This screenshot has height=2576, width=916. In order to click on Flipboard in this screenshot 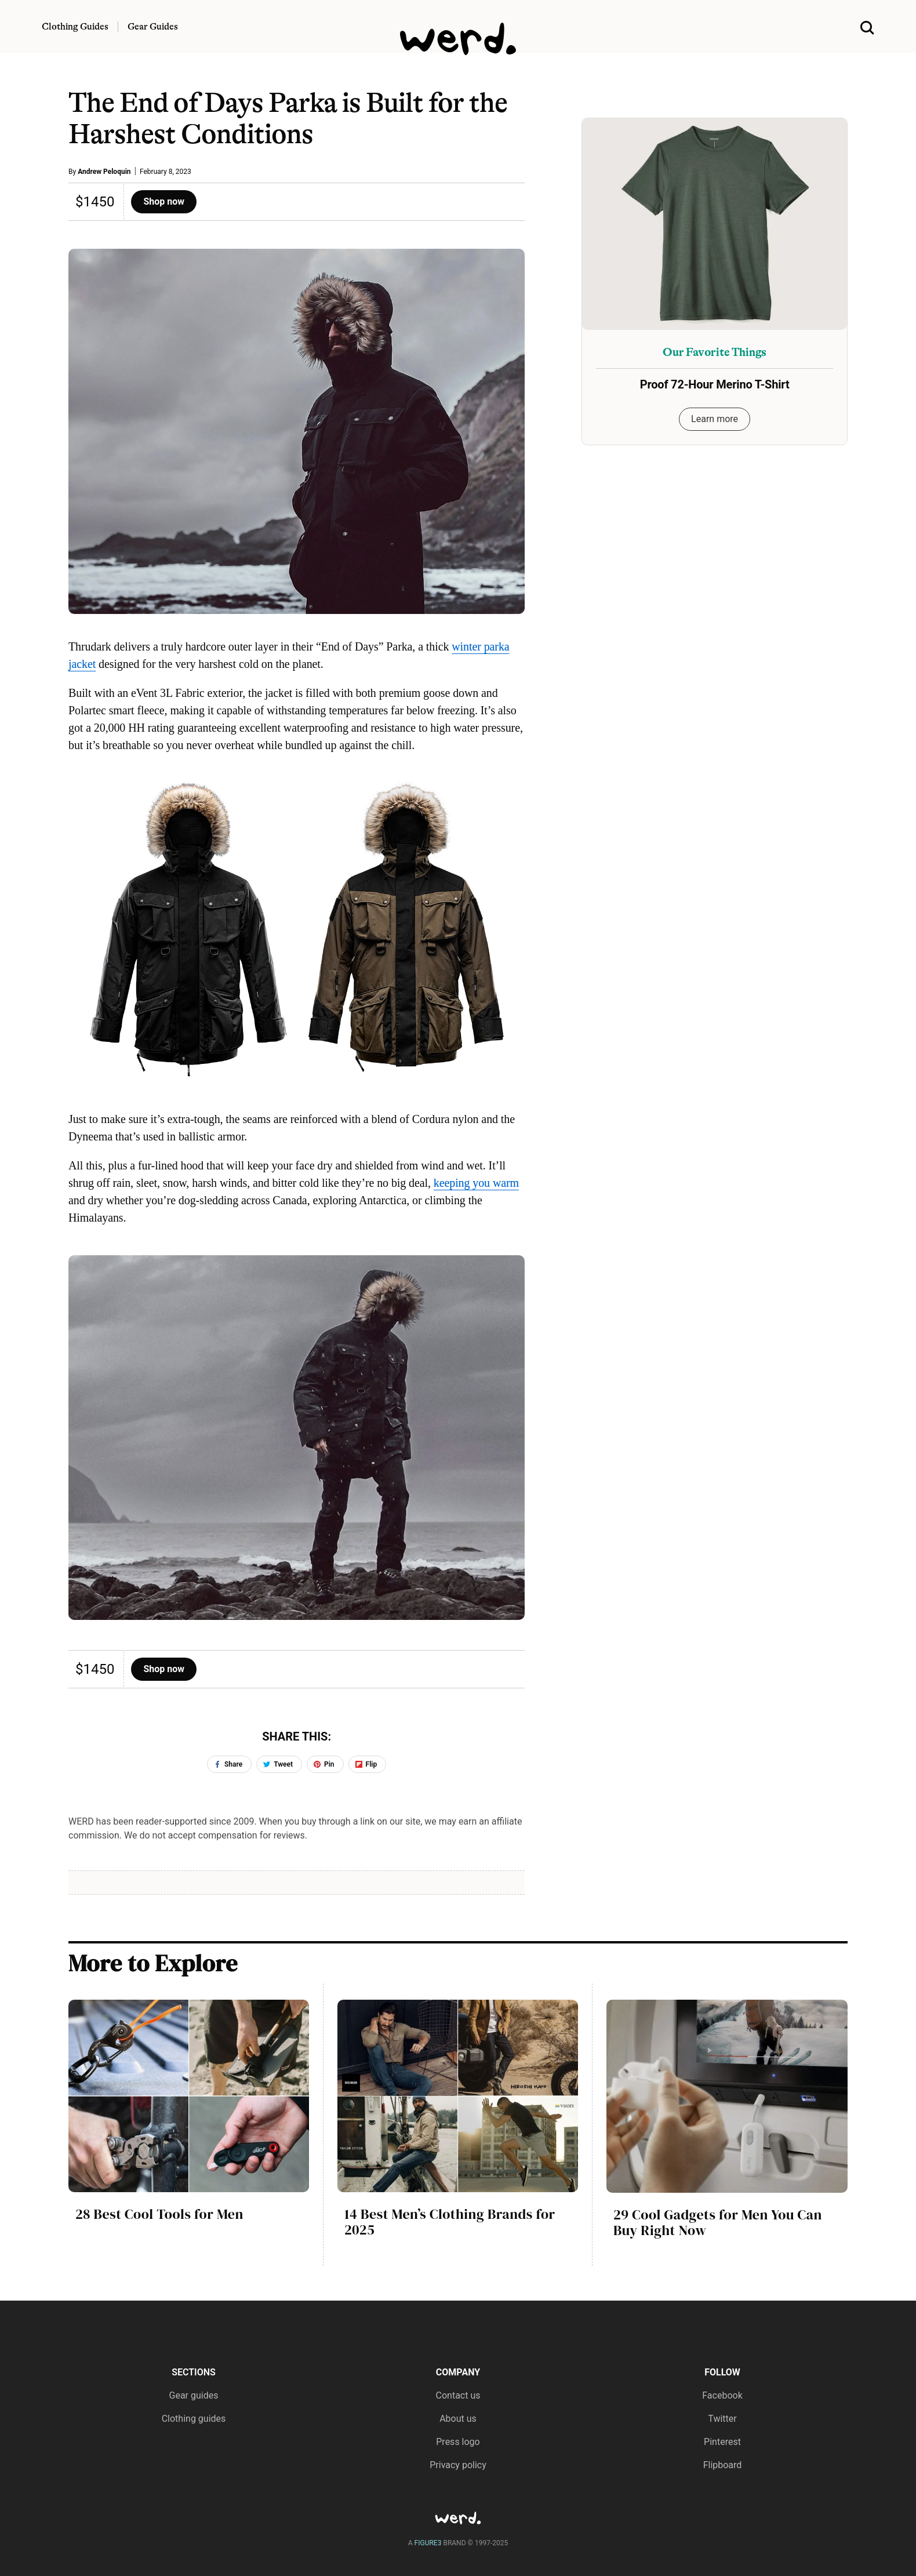, I will do `click(722, 2464)`.